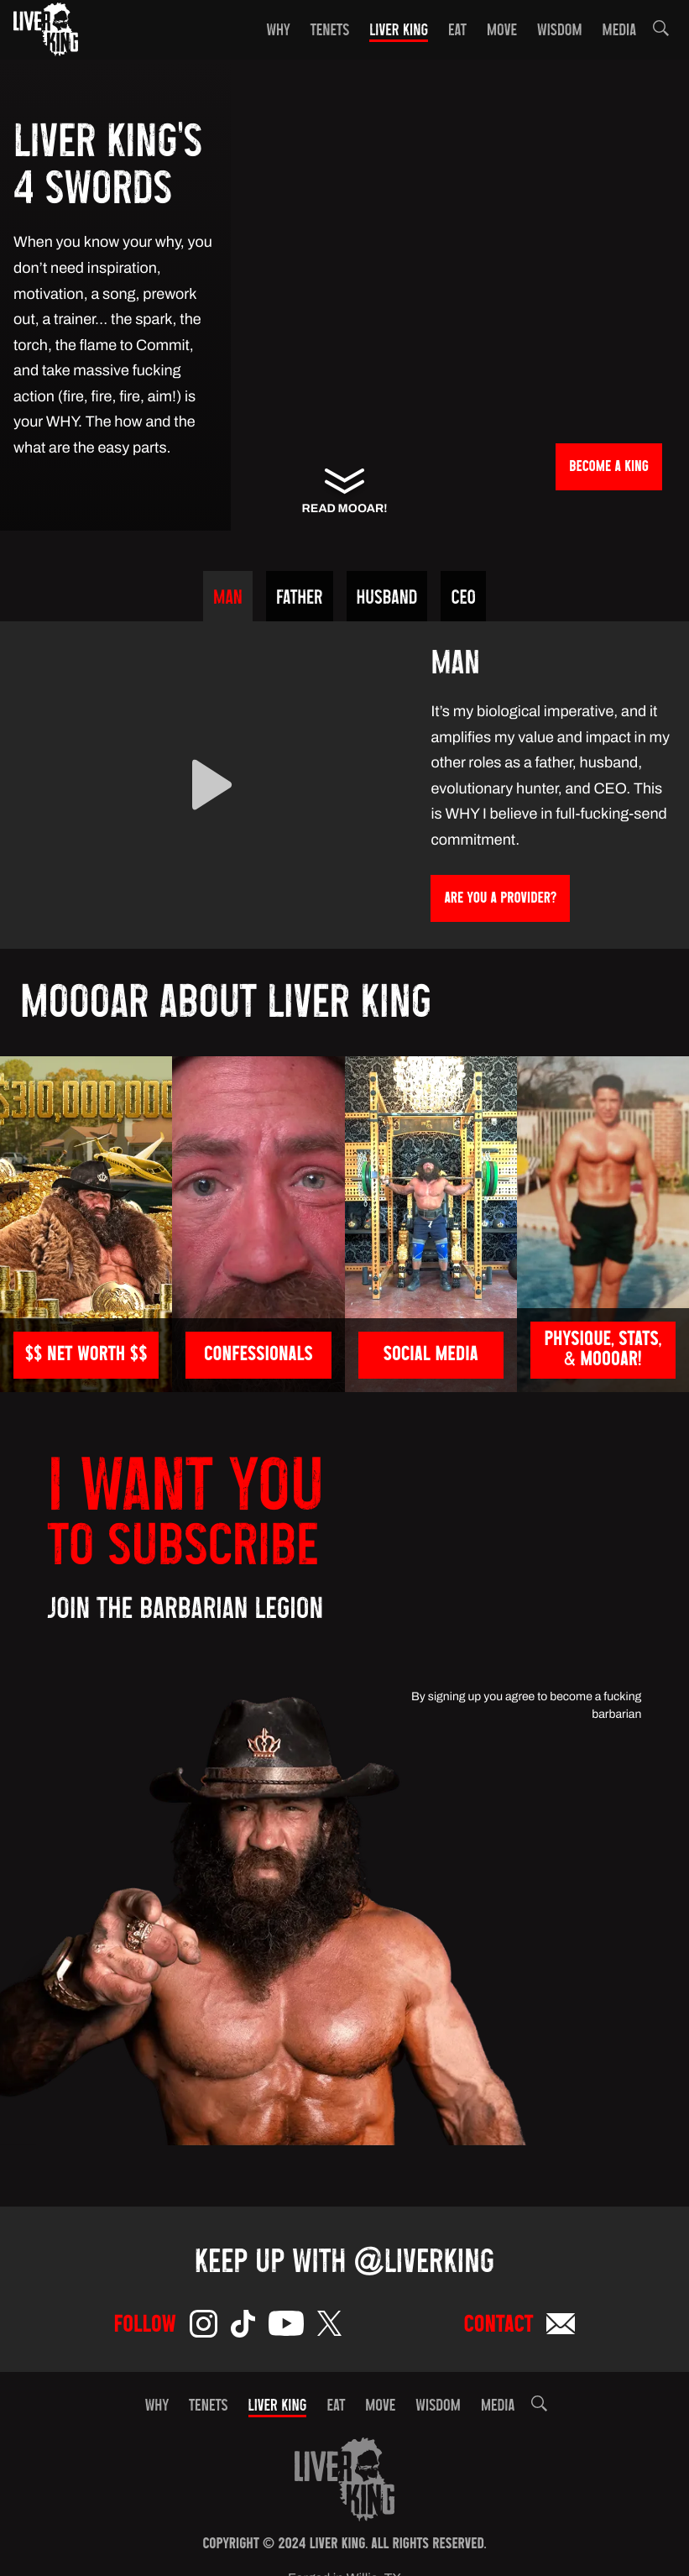  What do you see at coordinates (560, 2327) in the screenshot?
I see `[Email]` at bounding box center [560, 2327].